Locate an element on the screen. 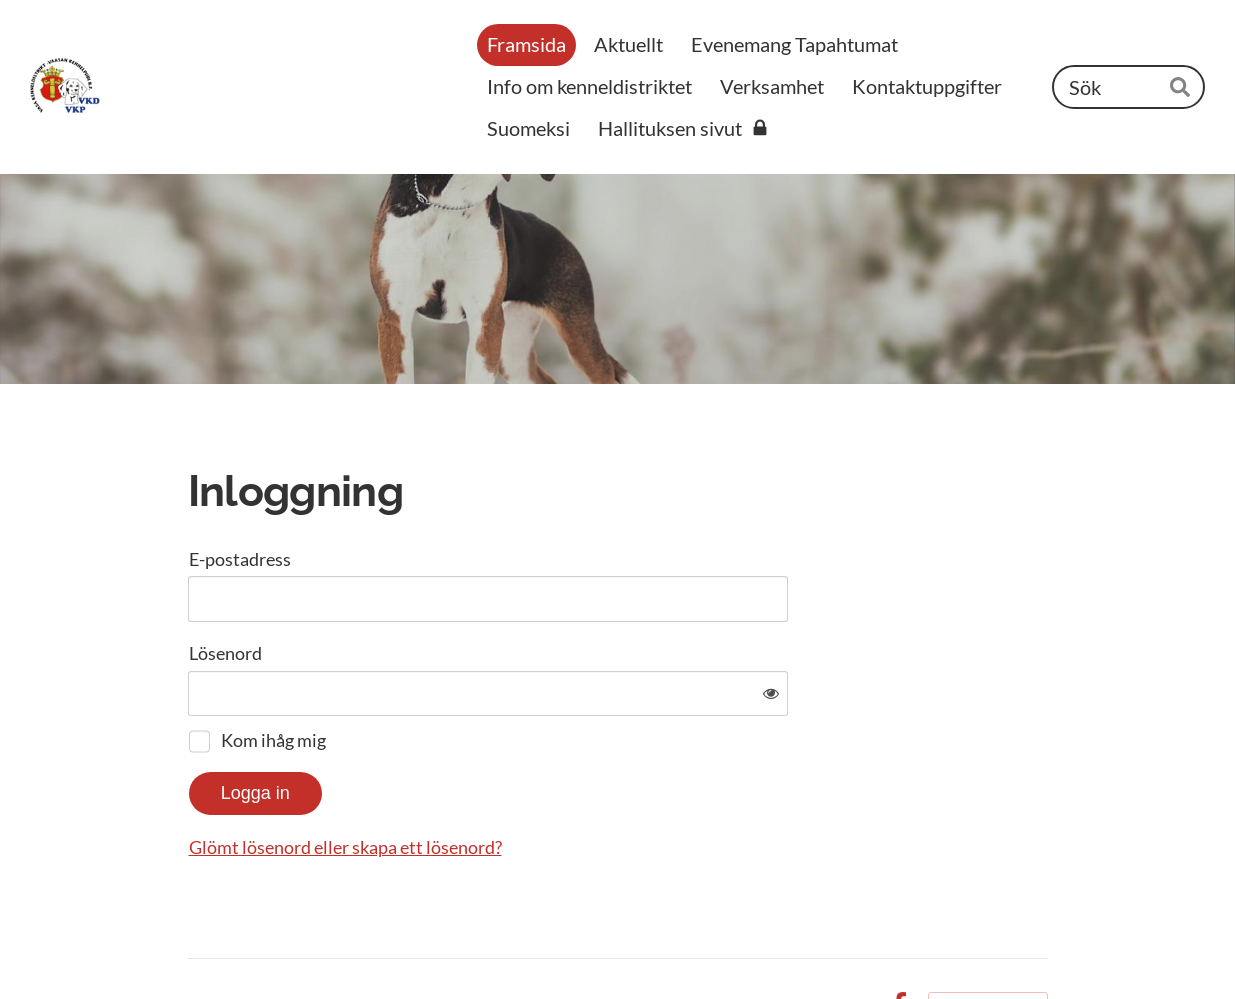  Integritetspolicy is located at coordinates (800, 941).